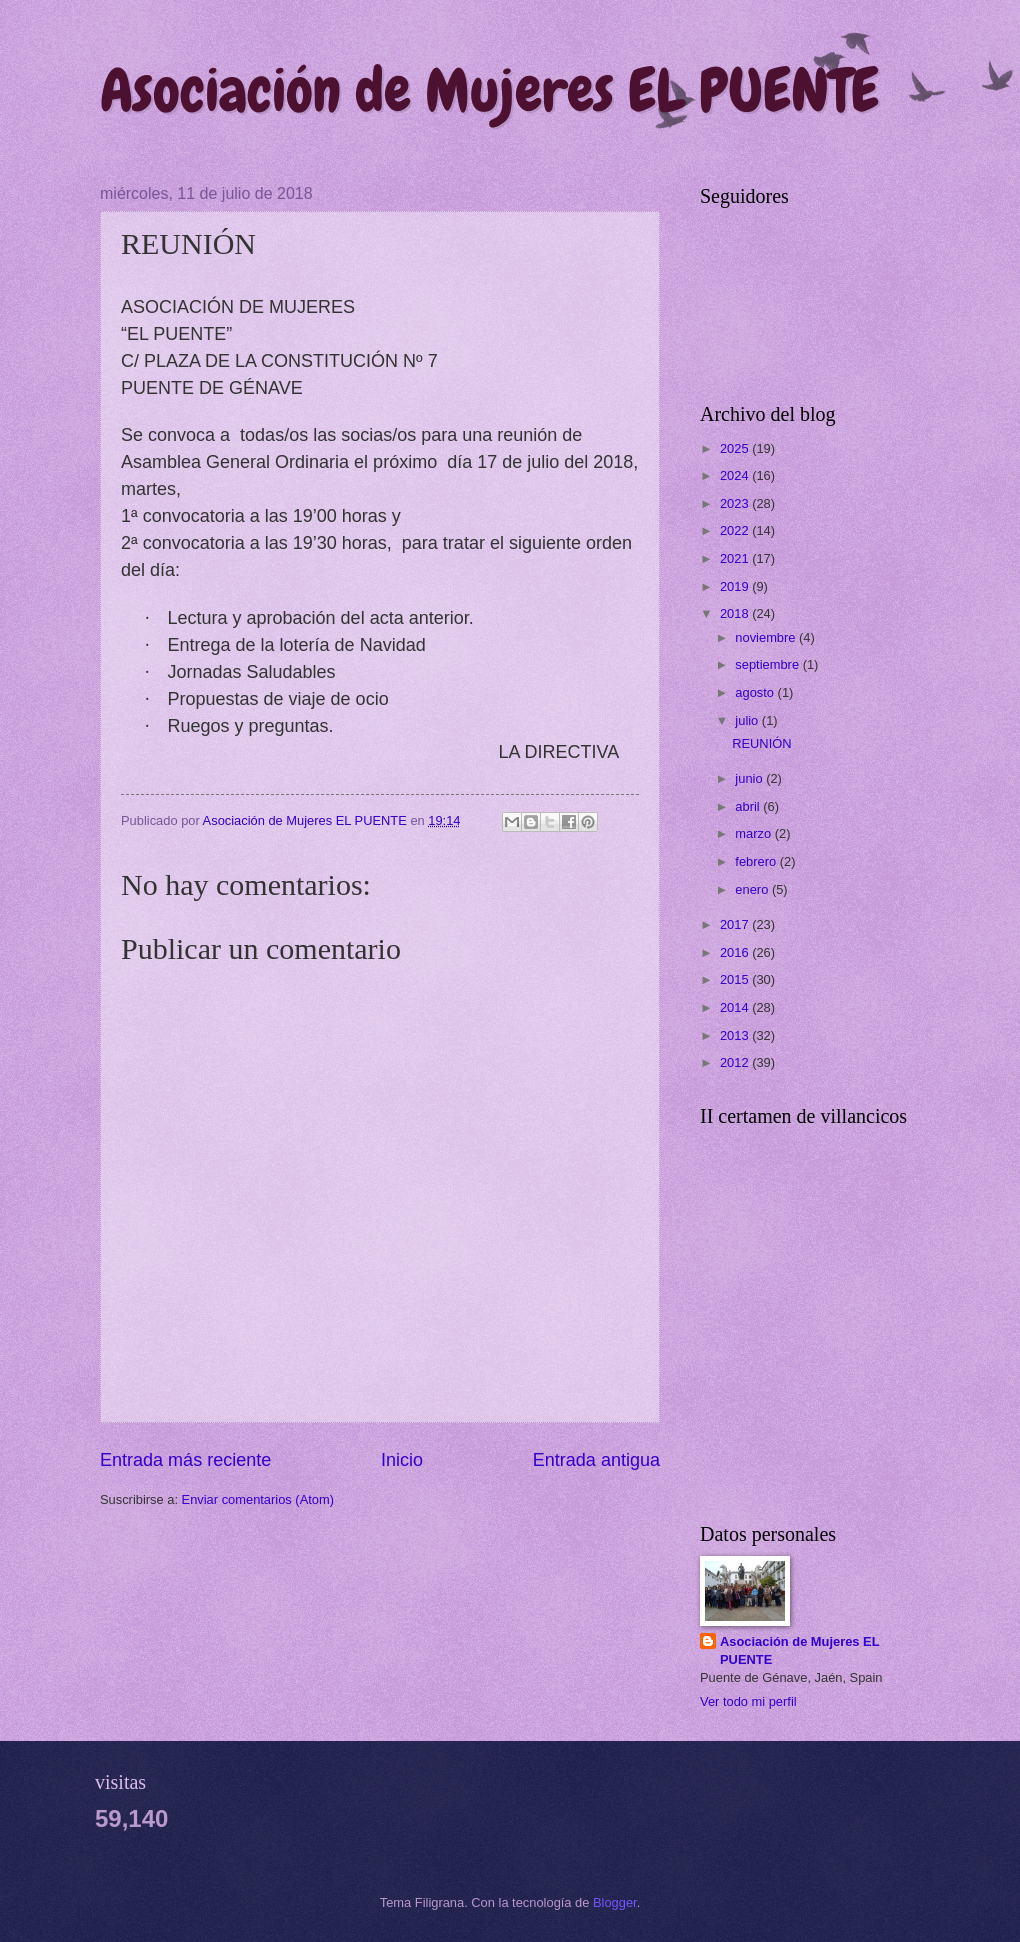 This screenshot has height=1942, width=1020. Describe the element at coordinates (753, 889) in the screenshot. I see `enero` at that location.